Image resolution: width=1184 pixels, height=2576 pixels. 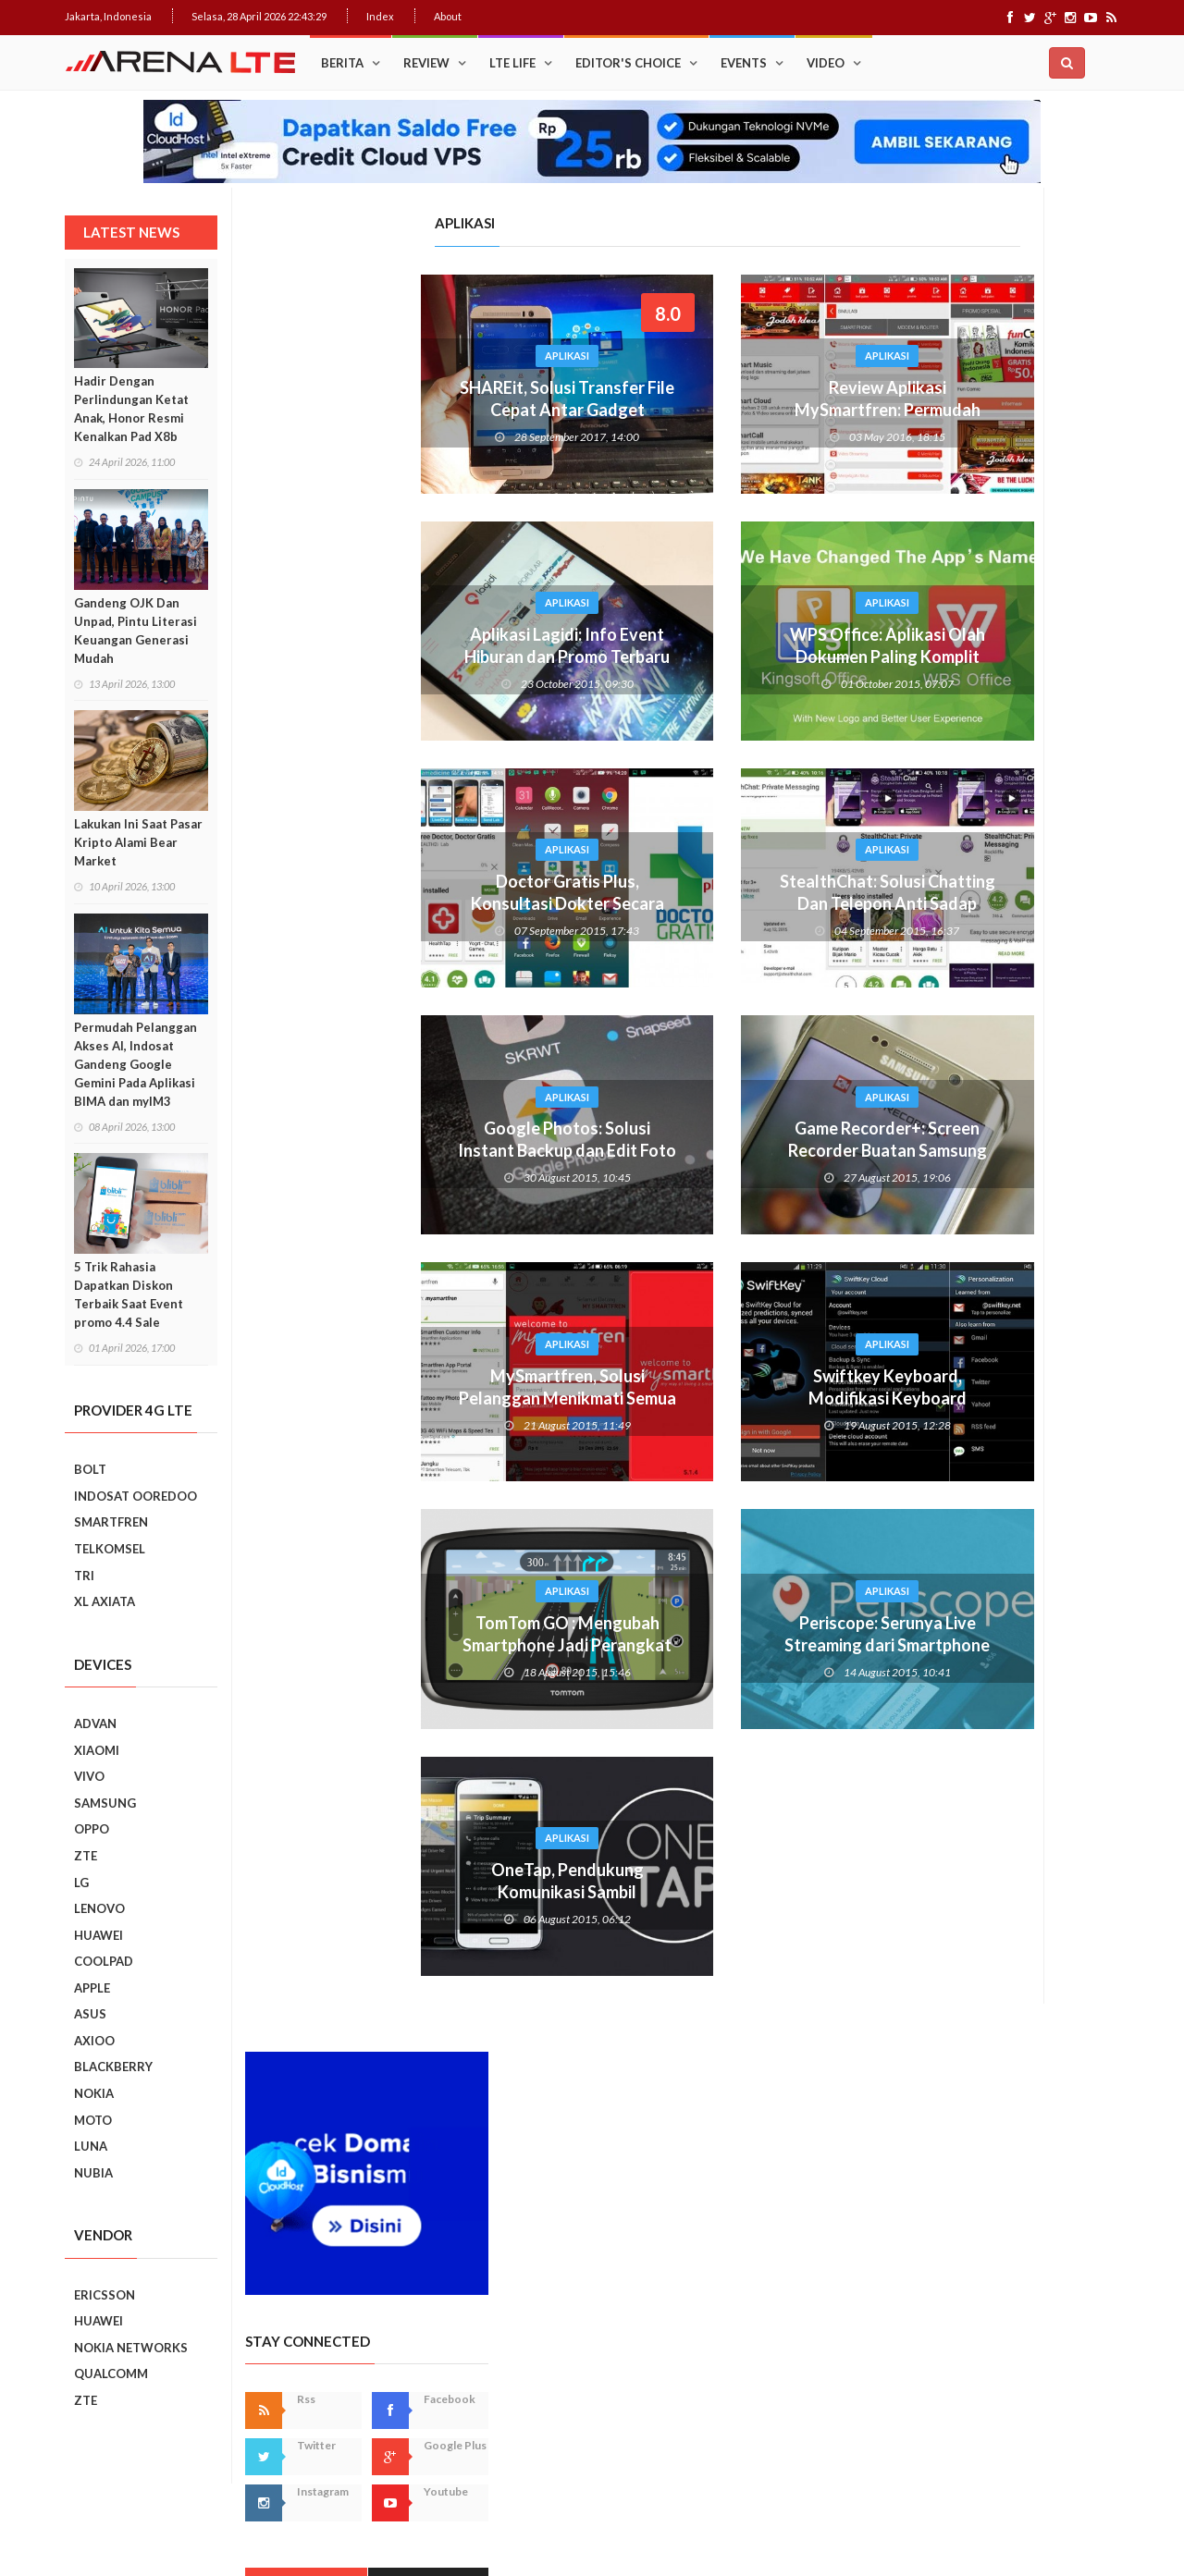 I want to click on TRI, so click(x=84, y=1575).